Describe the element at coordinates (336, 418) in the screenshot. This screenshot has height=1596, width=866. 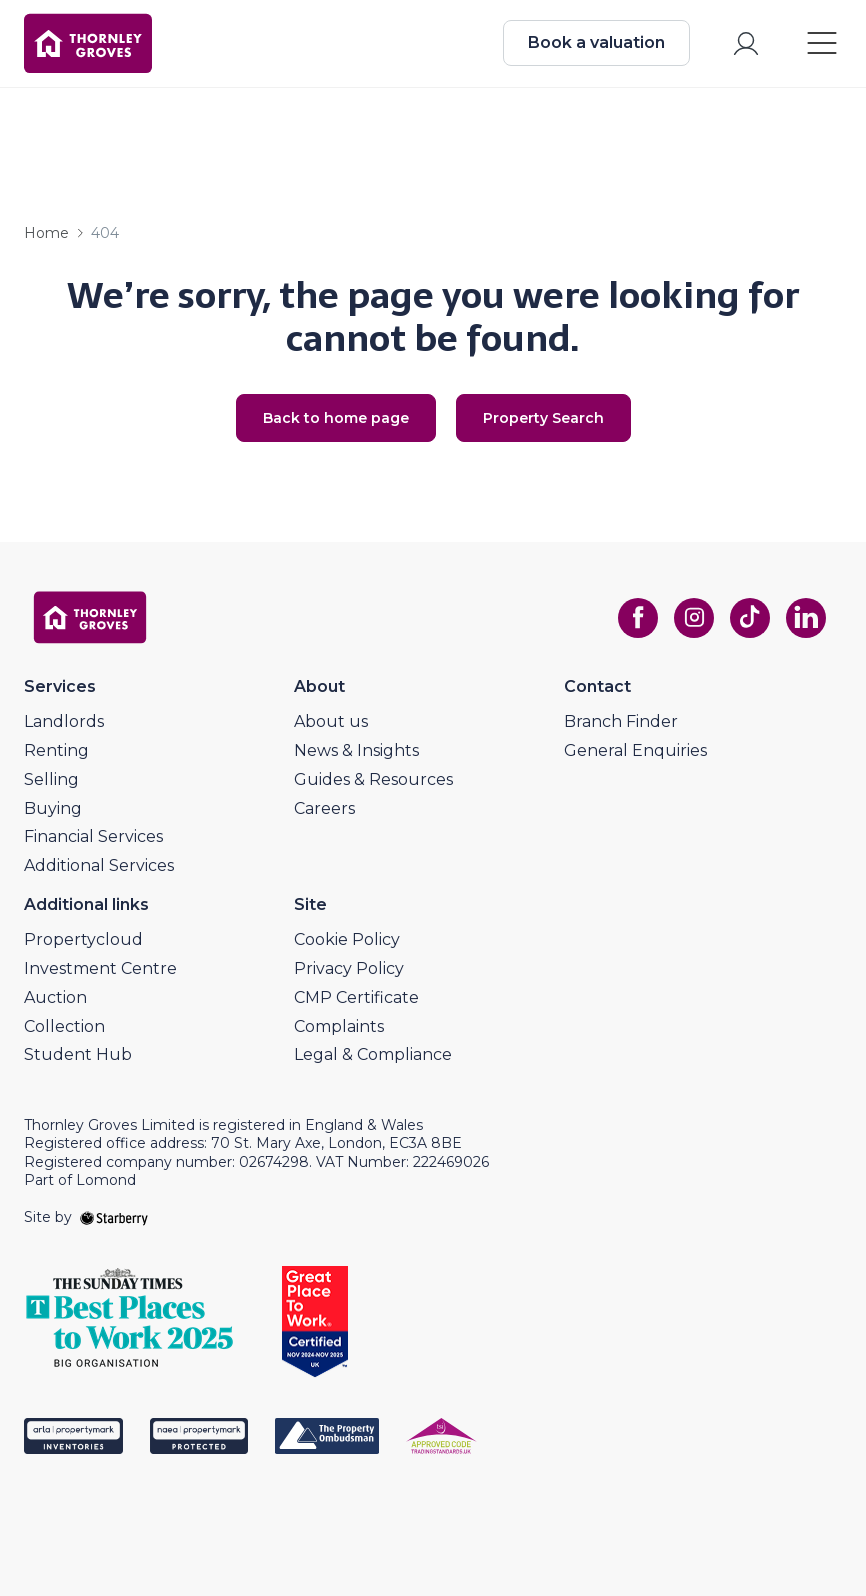
I see `Back to home page` at that location.